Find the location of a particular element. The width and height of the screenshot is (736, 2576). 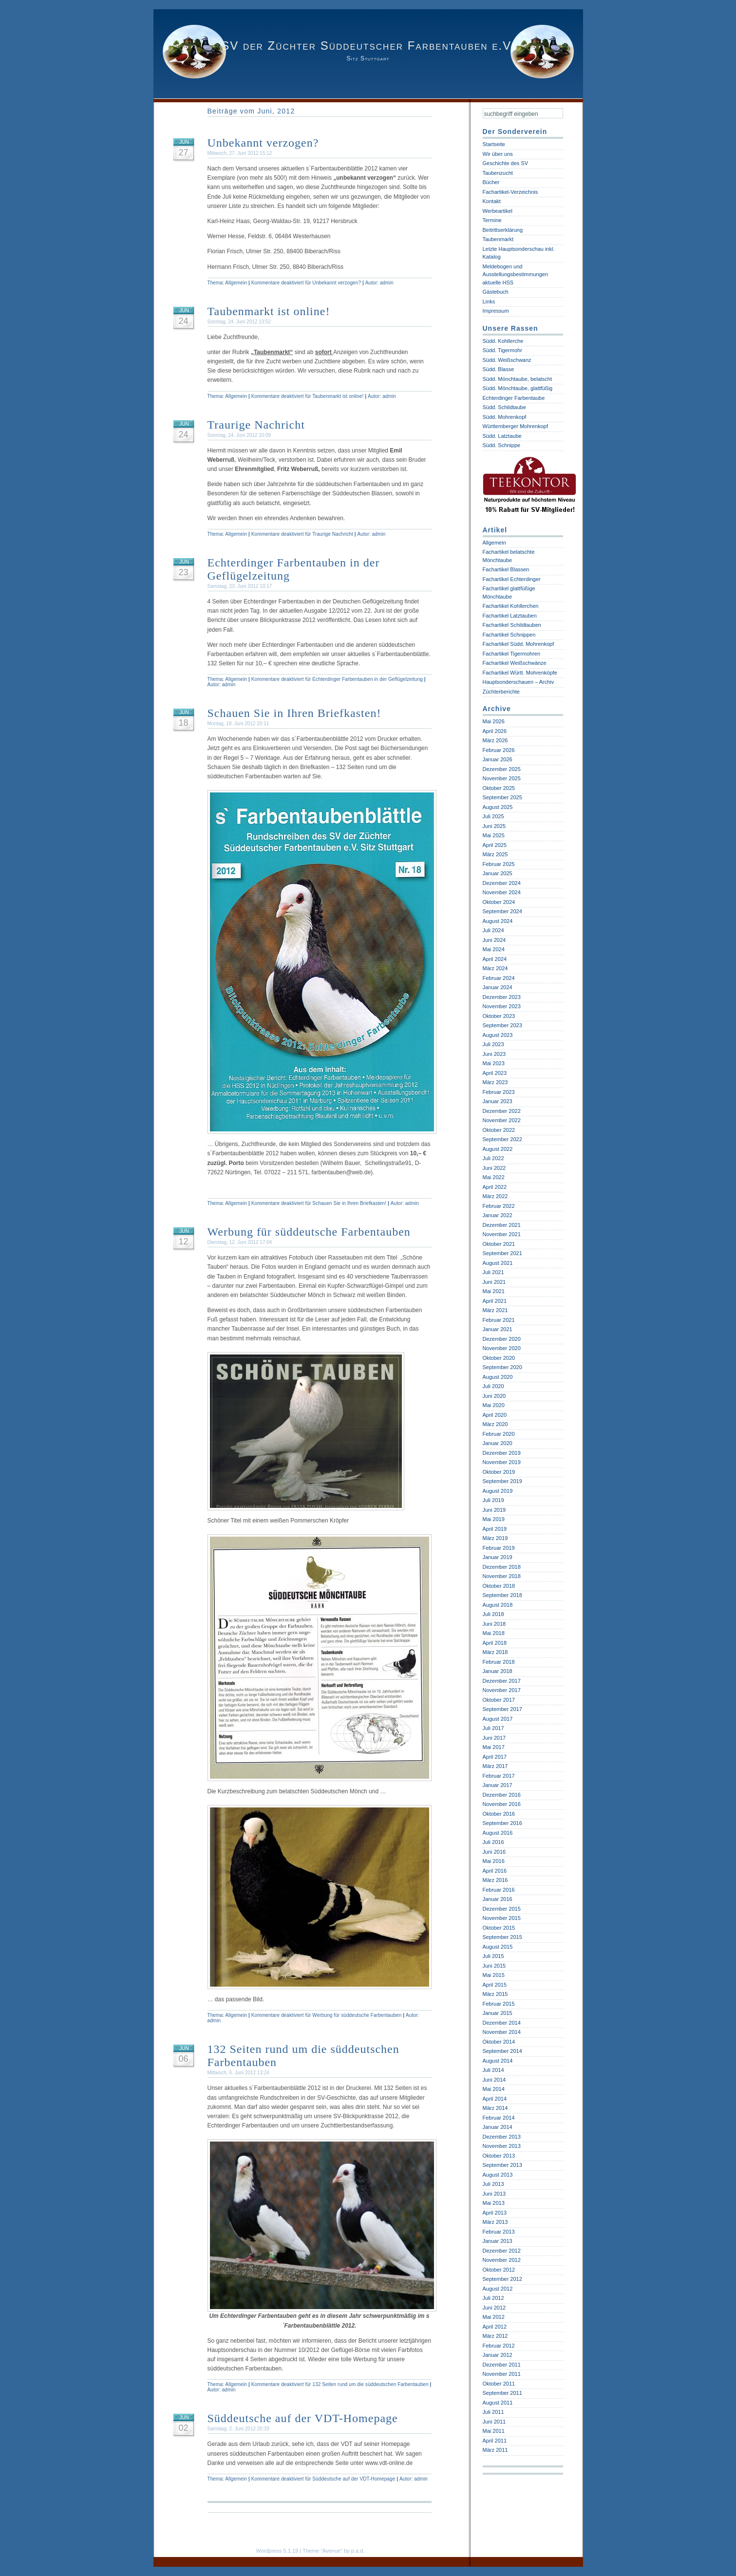

April 2017 is located at coordinates (495, 1757).